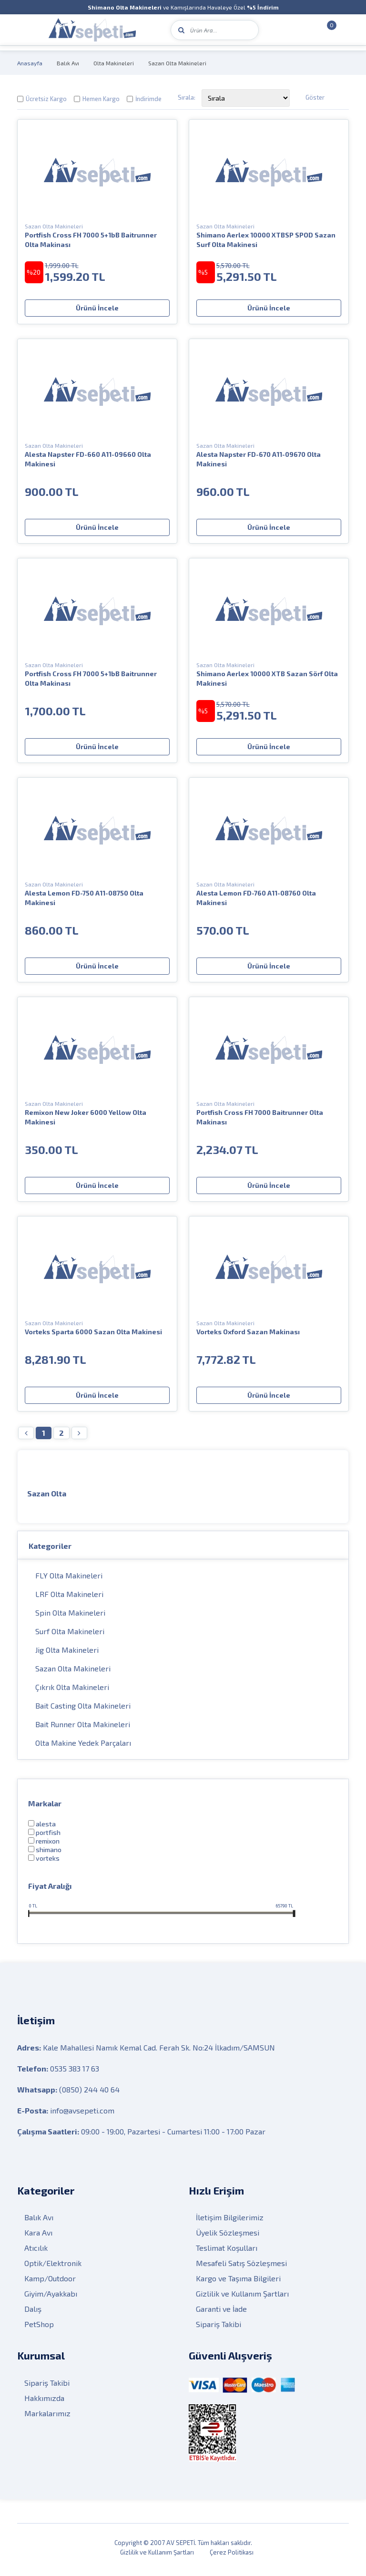  Describe the element at coordinates (48, 1854) in the screenshot. I see `Shimano` at that location.